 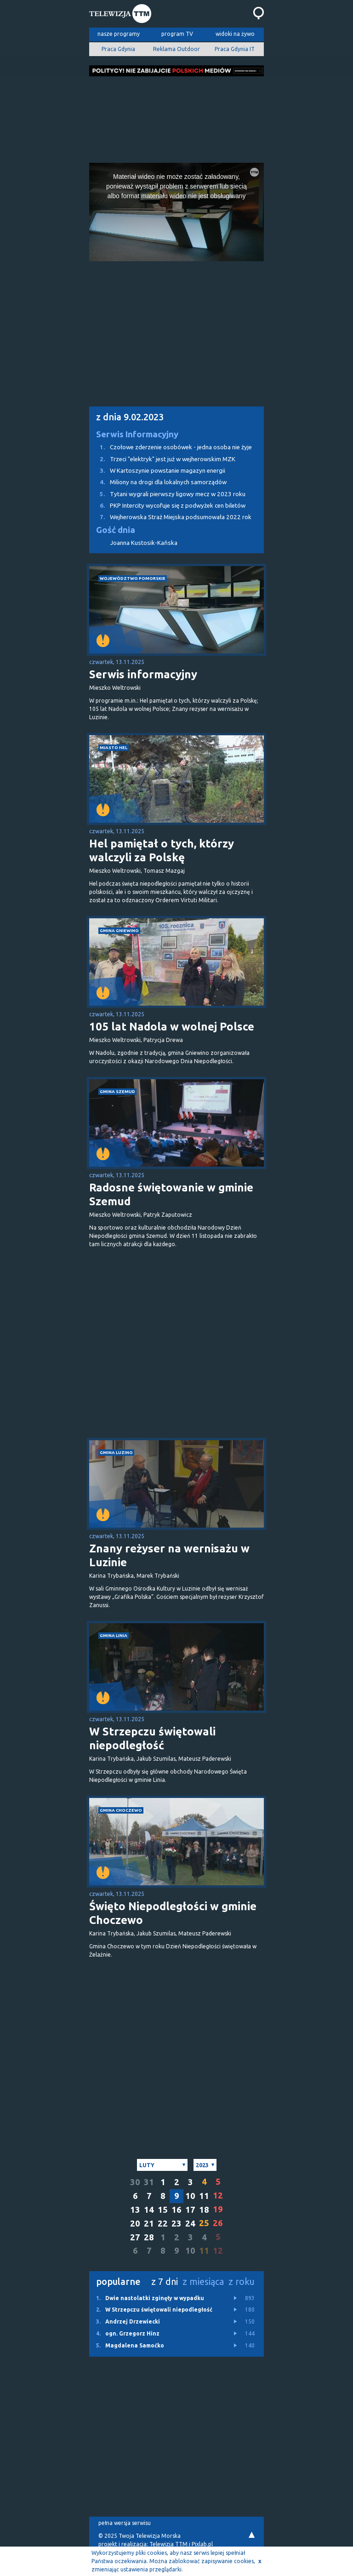 What do you see at coordinates (149, 2237) in the screenshot?
I see `28` at bounding box center [149, 2237].